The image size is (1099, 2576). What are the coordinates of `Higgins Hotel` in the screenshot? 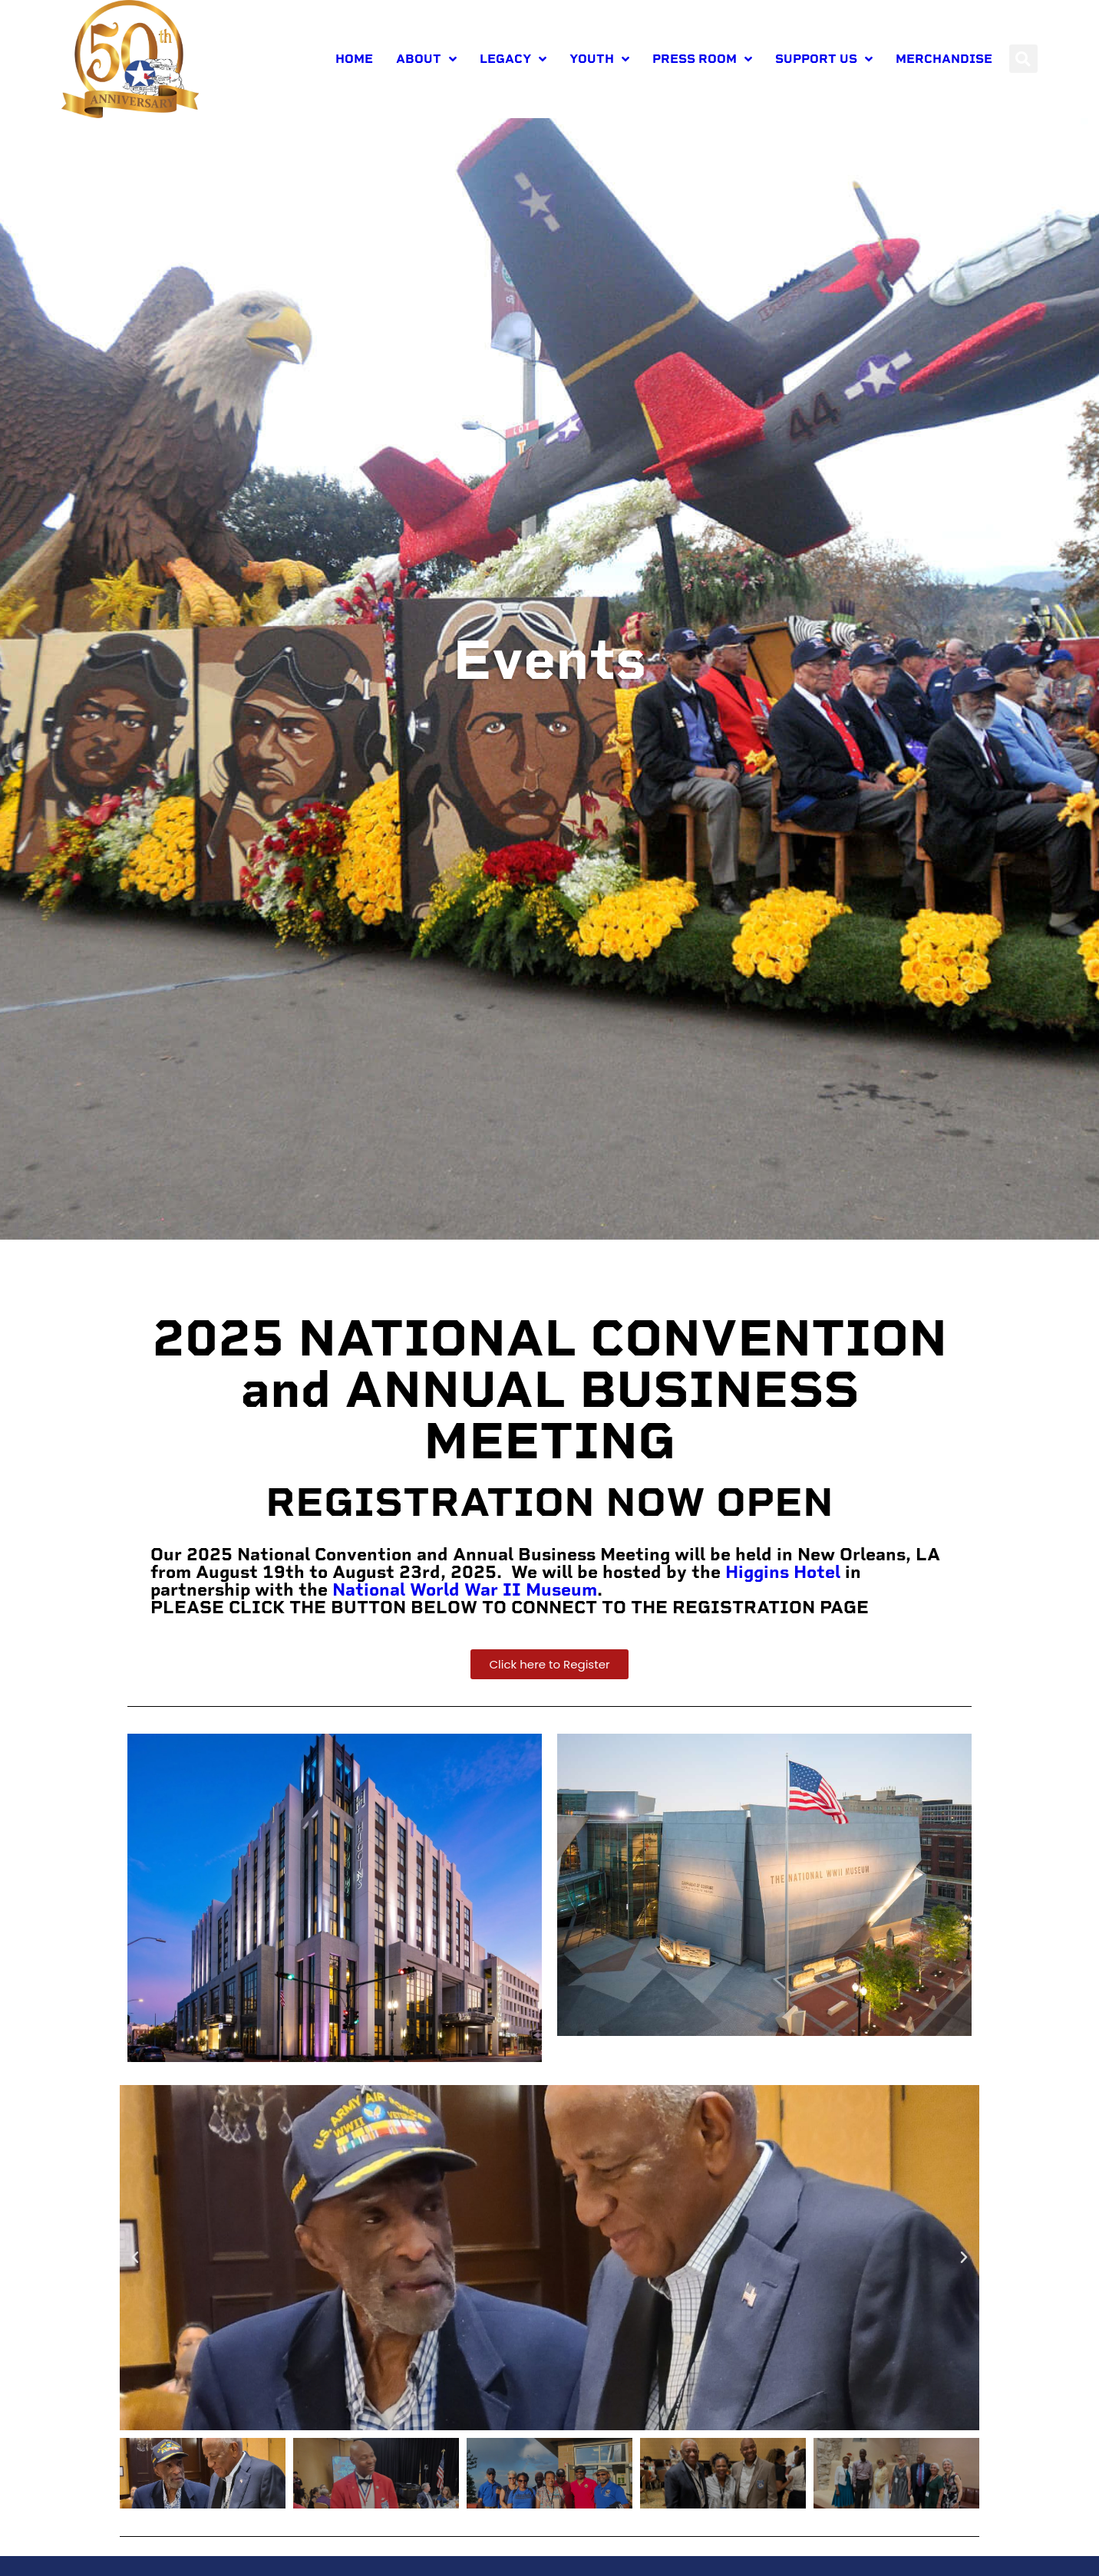 It's located at (782, 1609).